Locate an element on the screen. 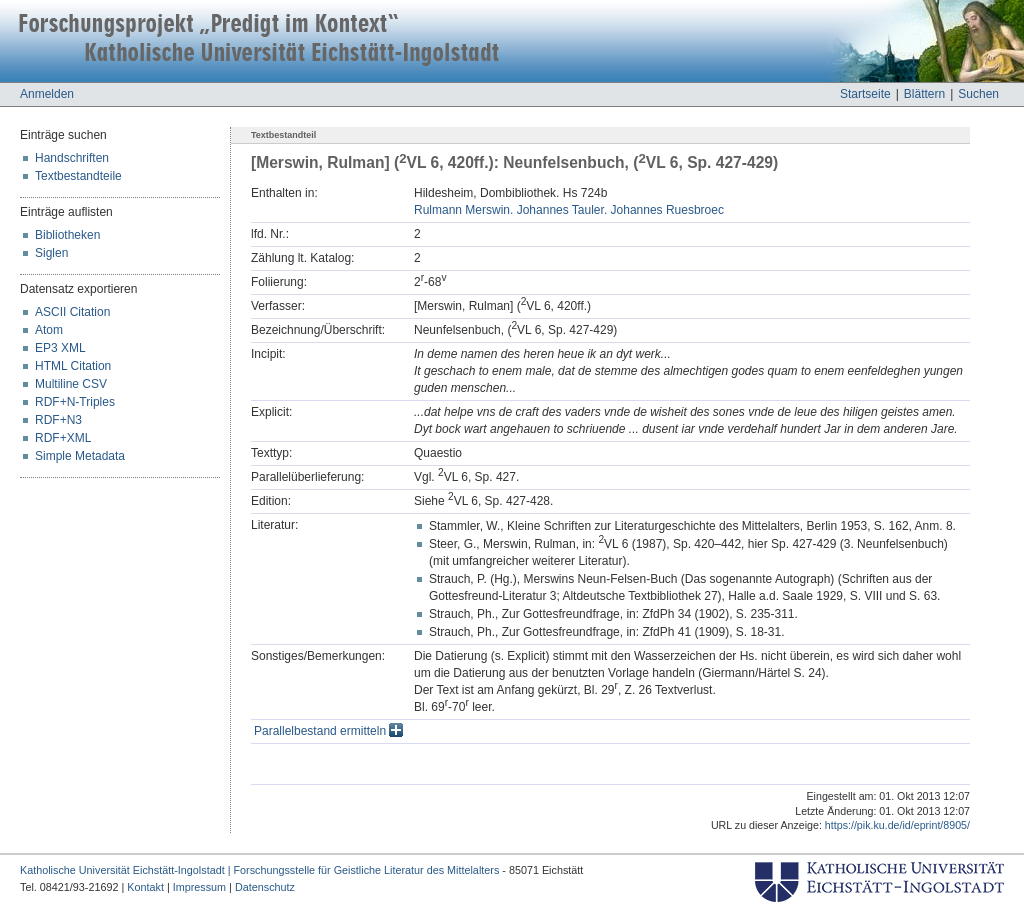 The width and height of the screenshot is (1024, 905). Simple Metadata is located at coordinates (80, 456).